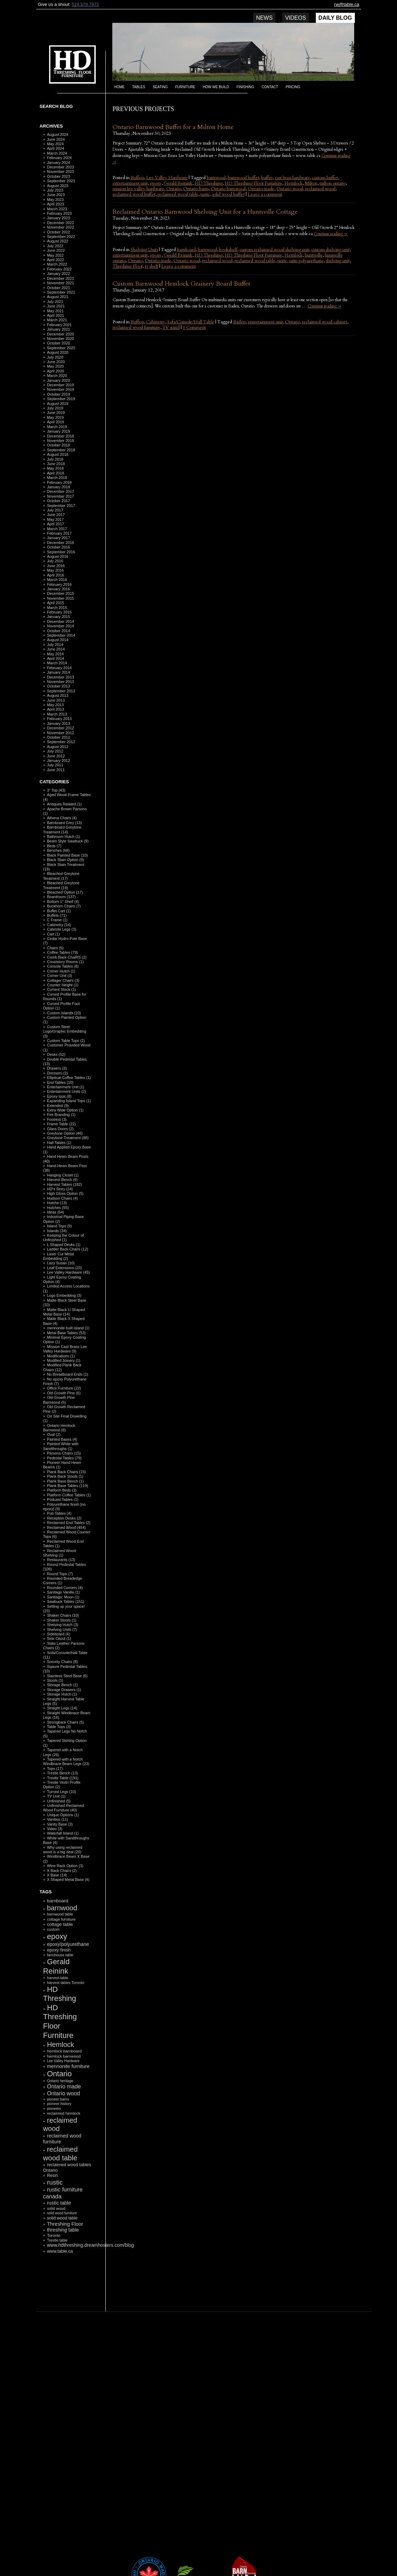 The image size is (397, 2576). What do you see at coordinates (253, 183) in the screenshot?
I see `HD Threshing Floor Furniture` at bounding box center [253, 183].